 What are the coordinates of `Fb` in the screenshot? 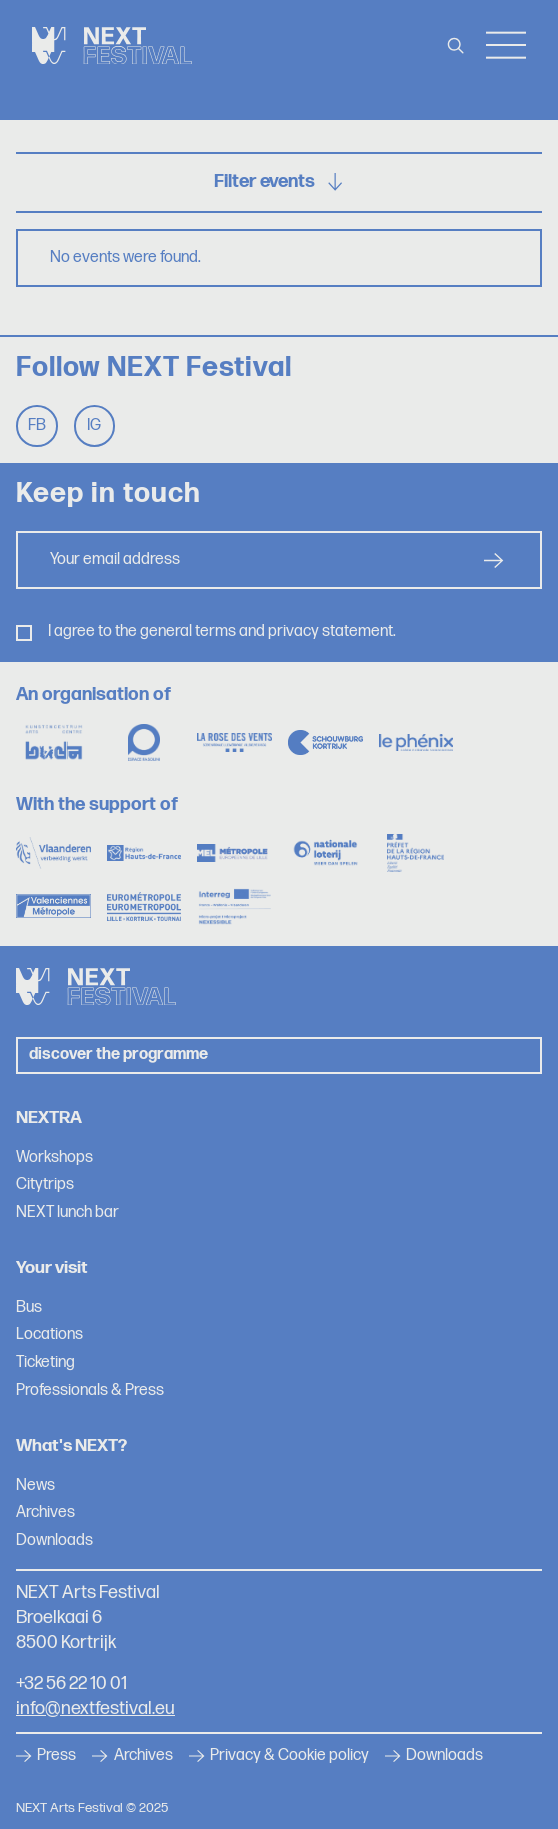 It's located at (37, 425).